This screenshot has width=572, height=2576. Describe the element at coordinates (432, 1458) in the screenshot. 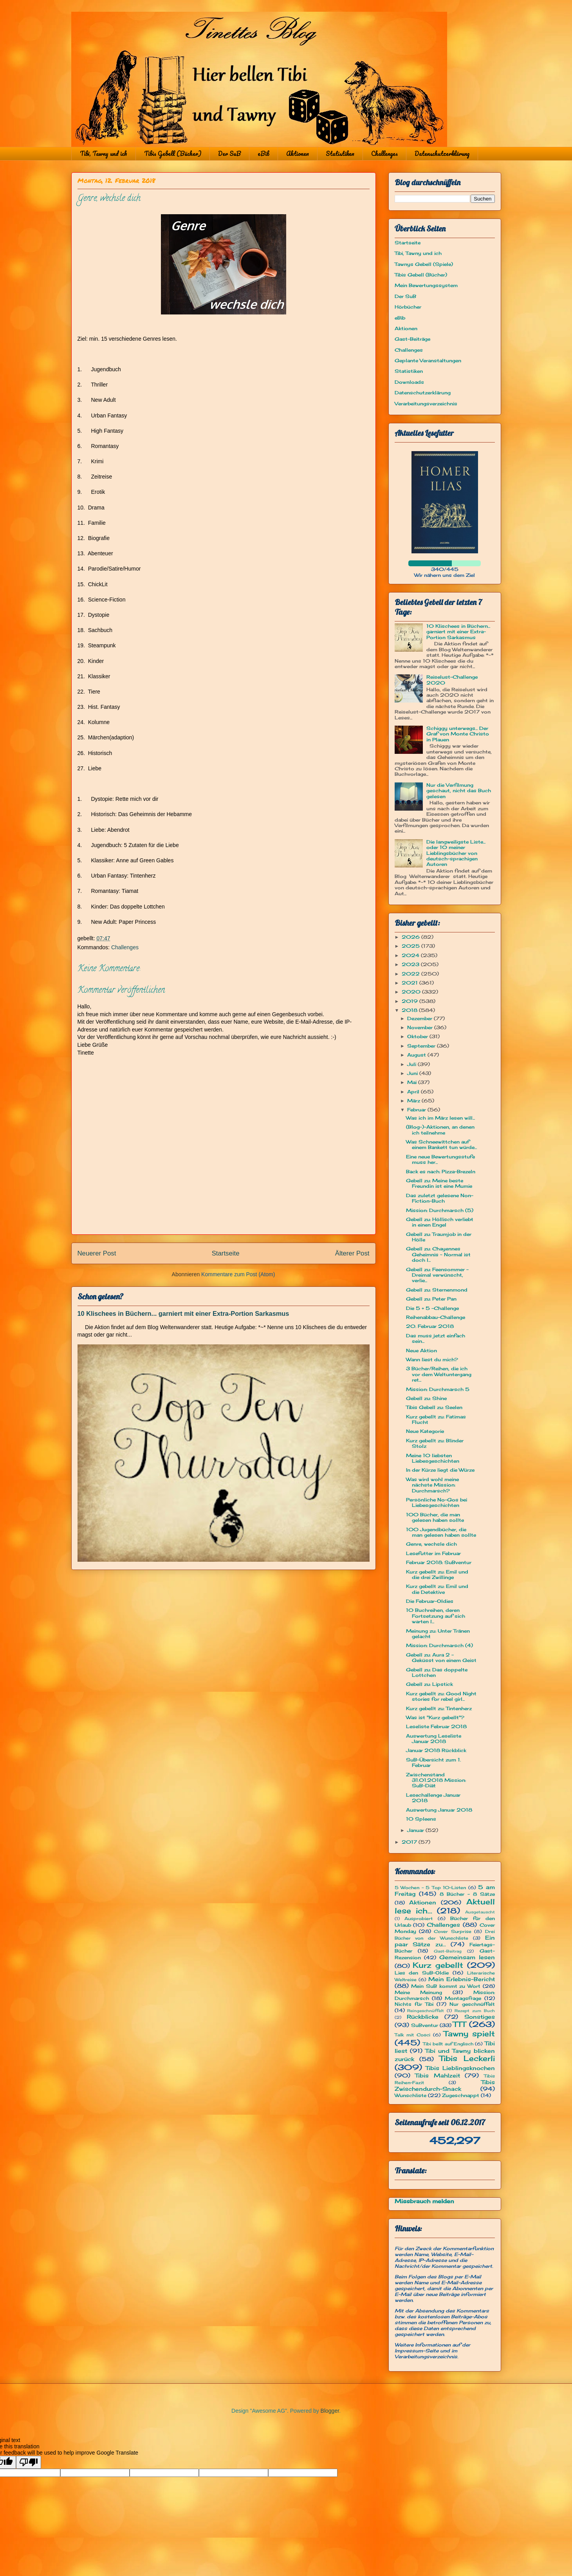

I see `Meine 10 liebsten Liebesgeschichten` at that location.